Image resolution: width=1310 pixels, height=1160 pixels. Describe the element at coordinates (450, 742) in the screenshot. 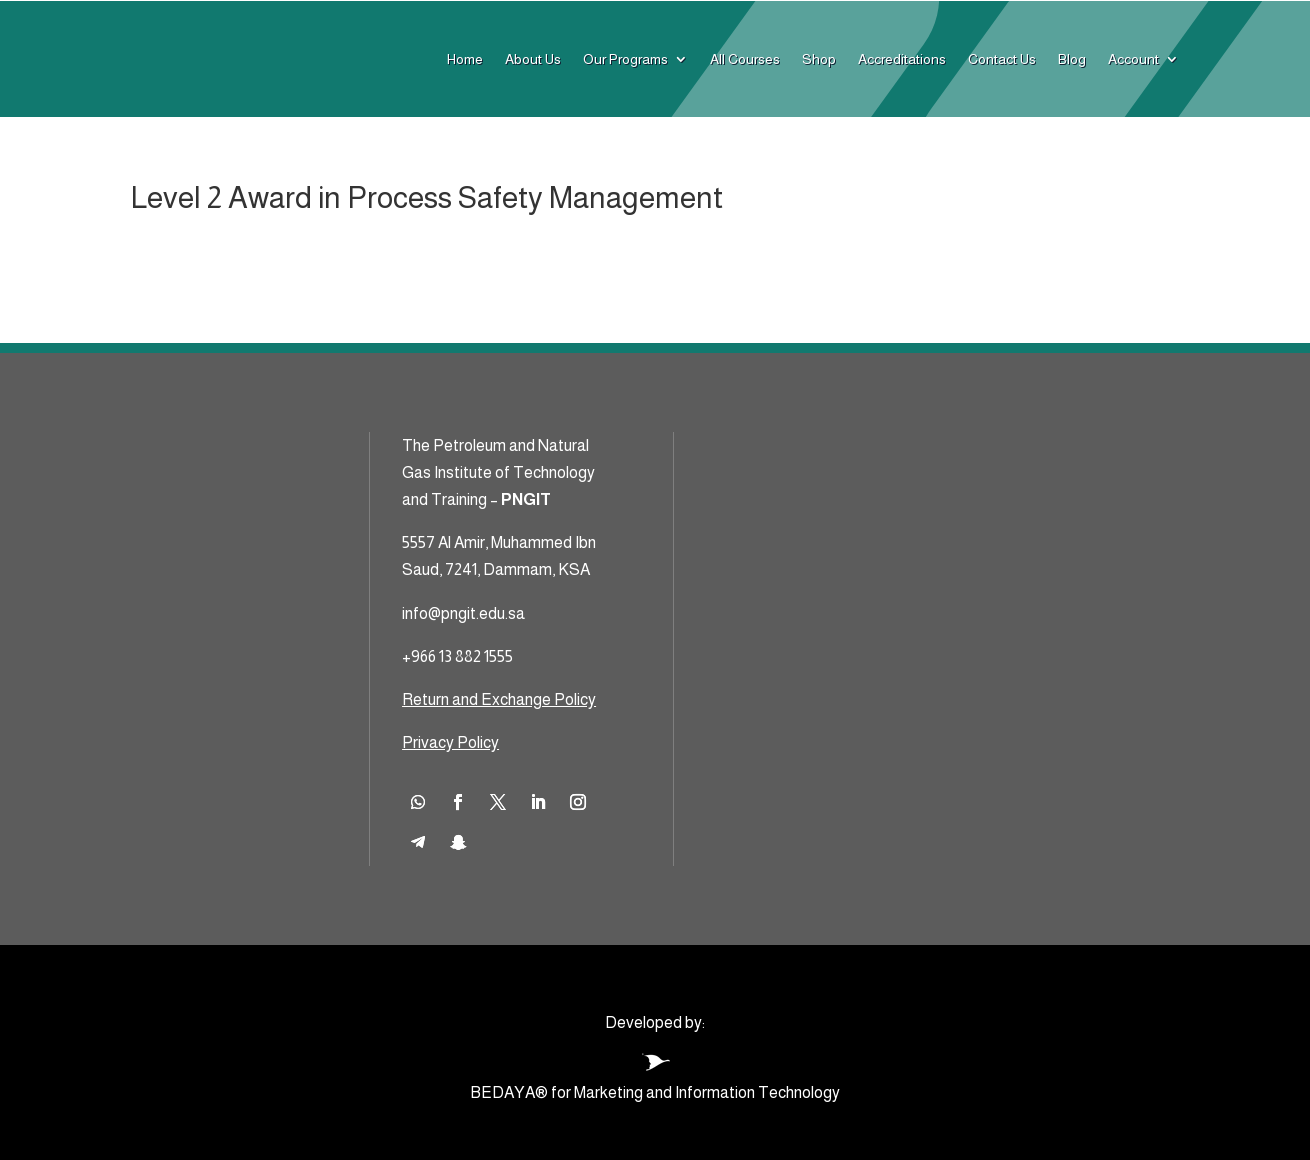

I see `Privacy Policy` at that location.